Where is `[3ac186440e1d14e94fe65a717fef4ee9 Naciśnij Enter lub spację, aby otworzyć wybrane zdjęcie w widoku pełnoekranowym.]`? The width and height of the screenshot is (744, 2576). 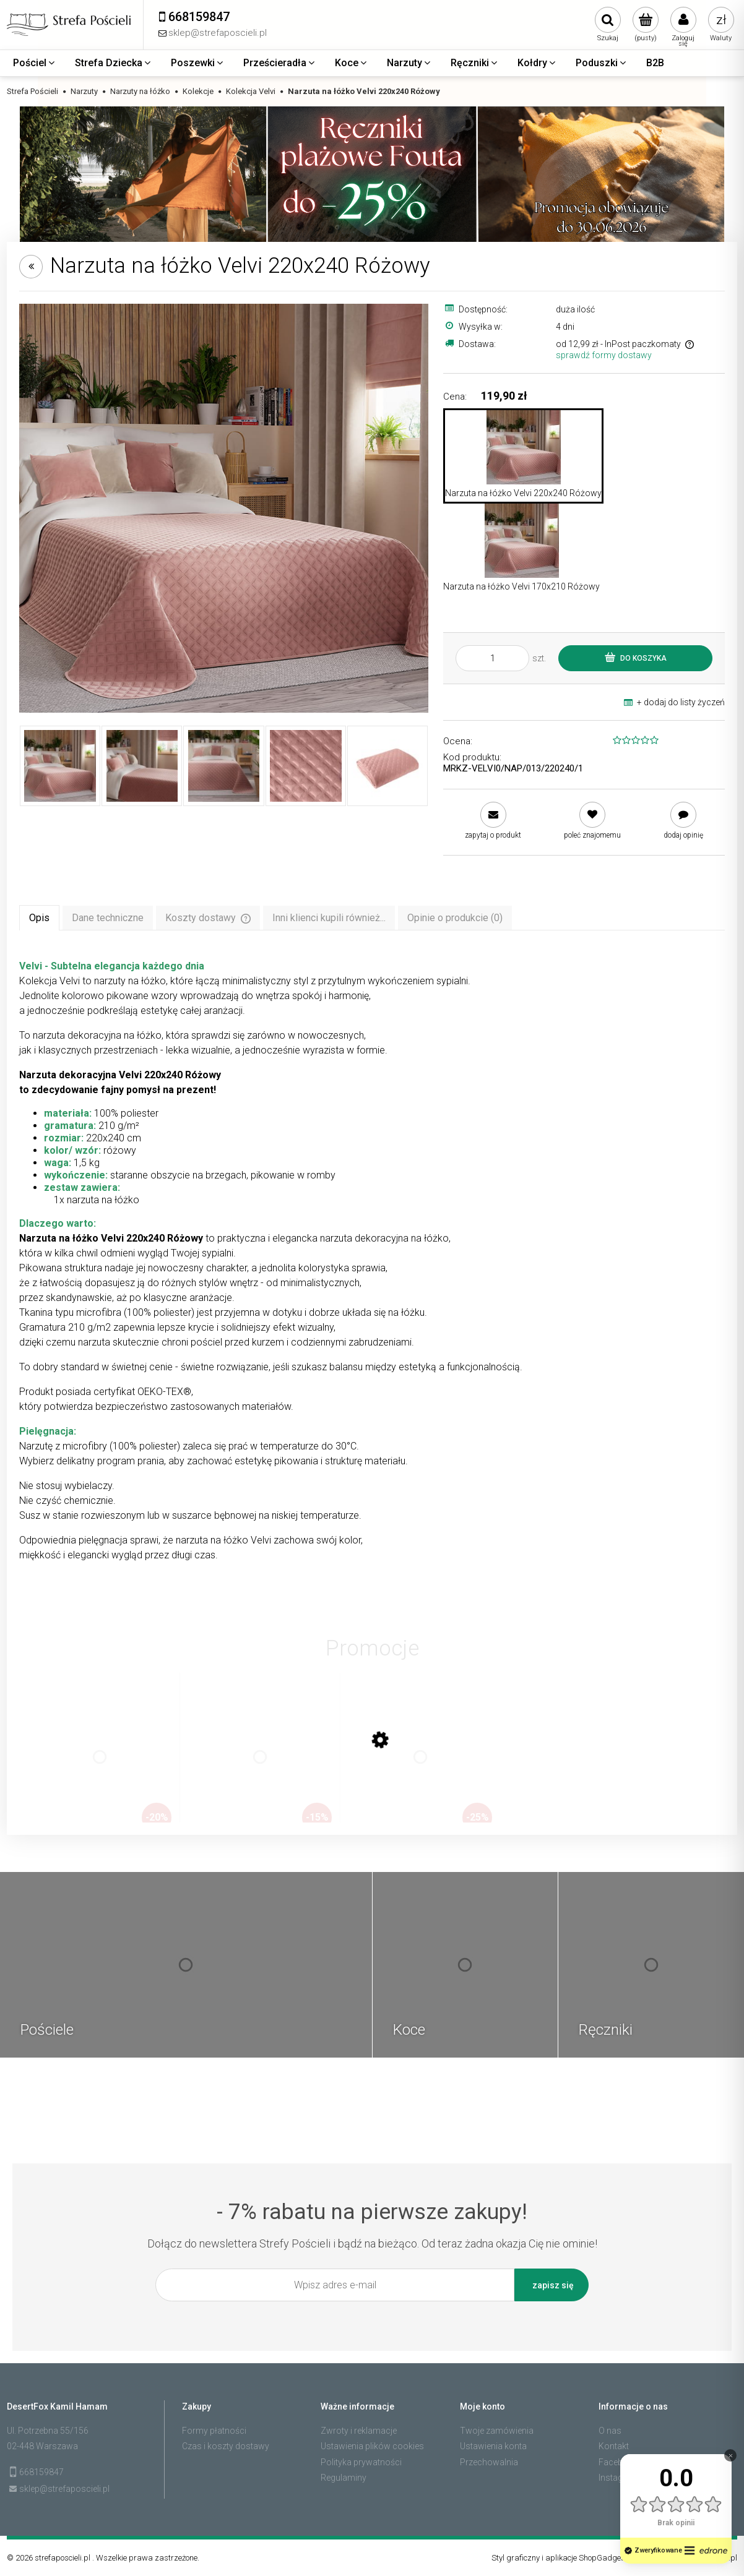 [3ac186440e1d14e94fe65a717fef4ee9 Naciśnij Enter lub spację, aby otworzyć wybrane zdjęcie w widoku pełnoekranowym.] is located at coordinates (223, 508).